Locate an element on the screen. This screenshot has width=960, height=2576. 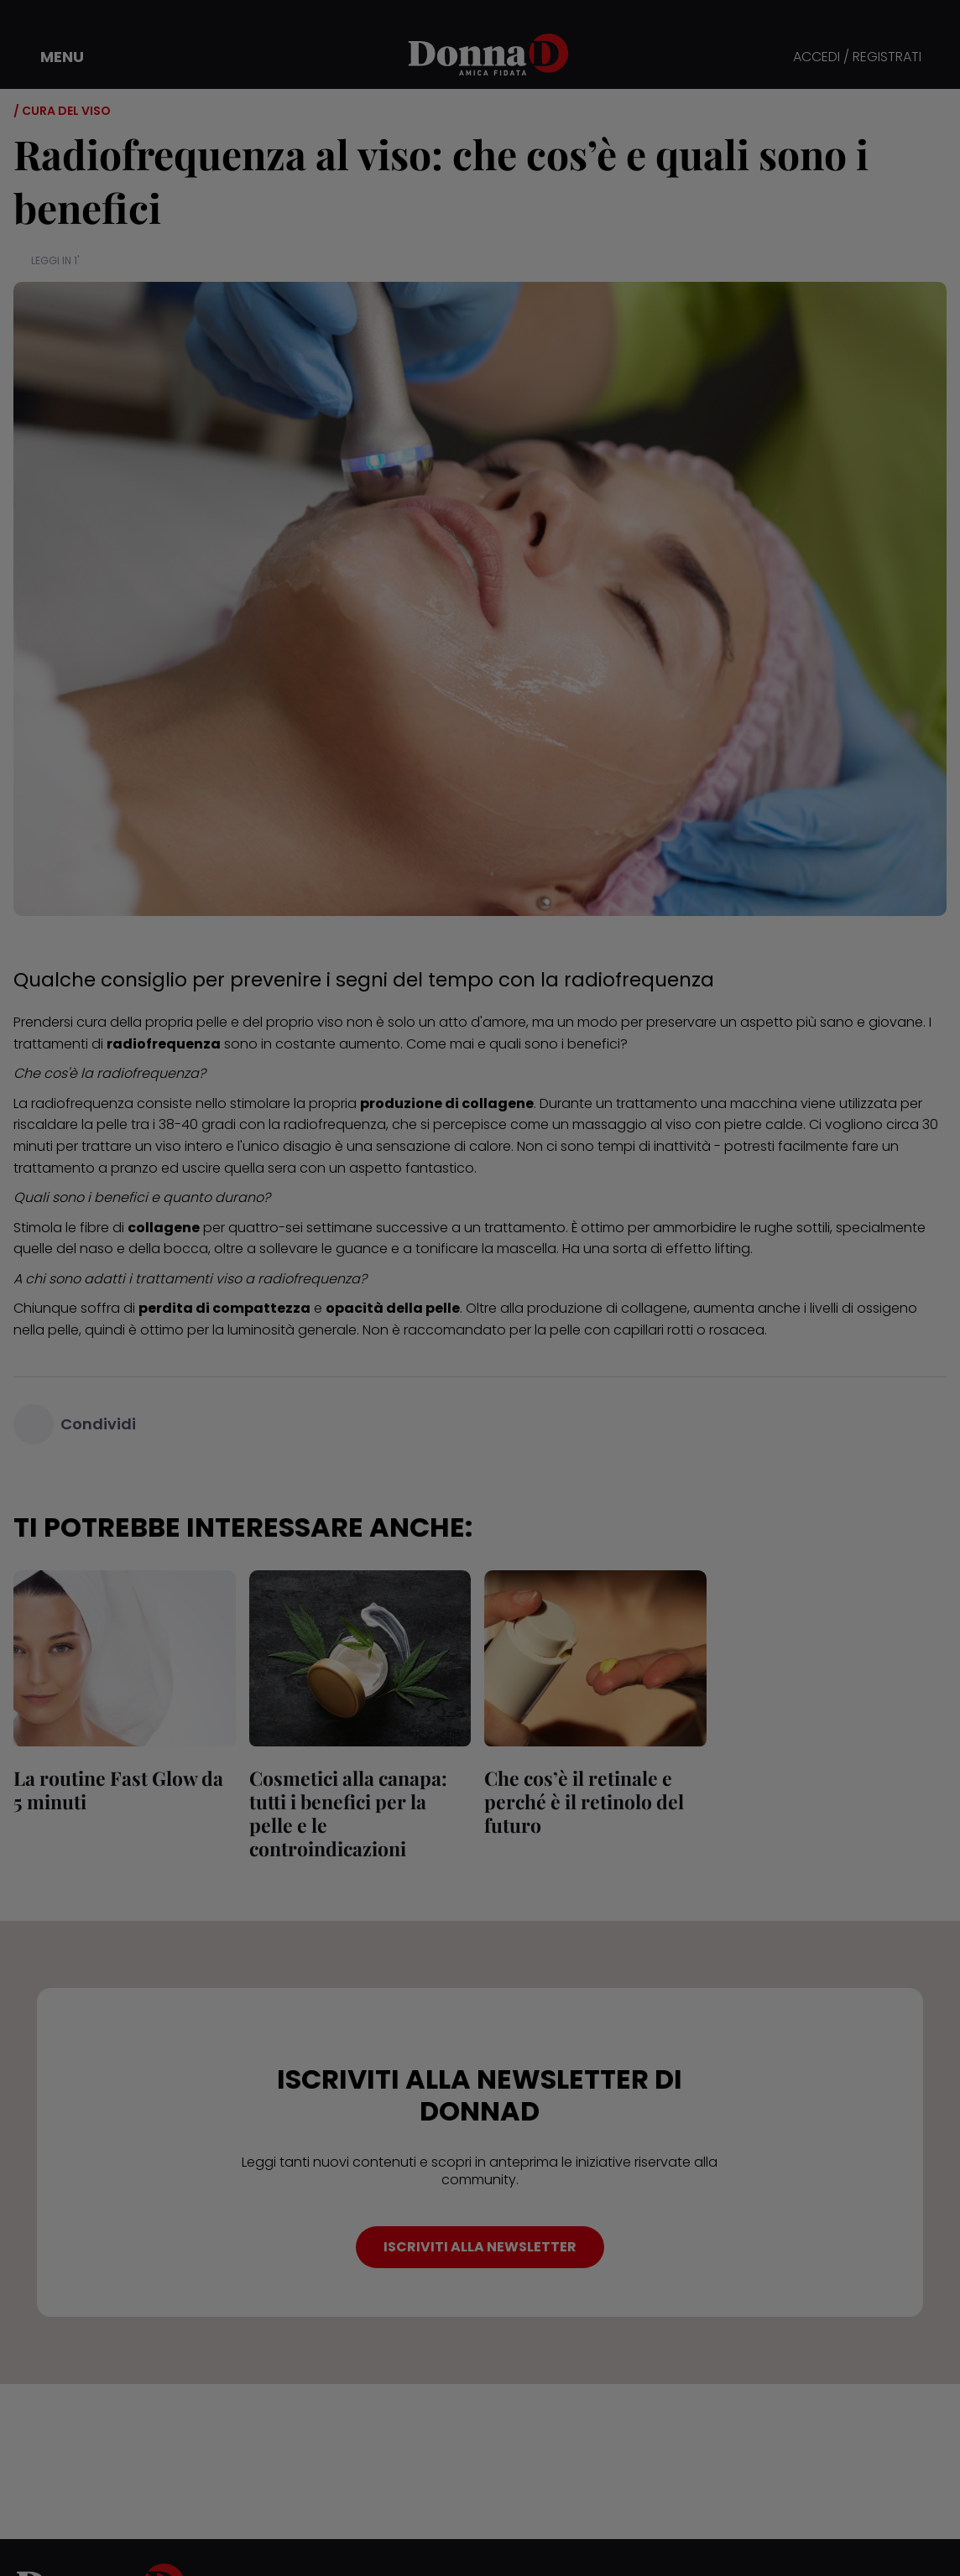
ISCRIVITI ALLA NEWSLETTER is located at coordinates (480, 2246).